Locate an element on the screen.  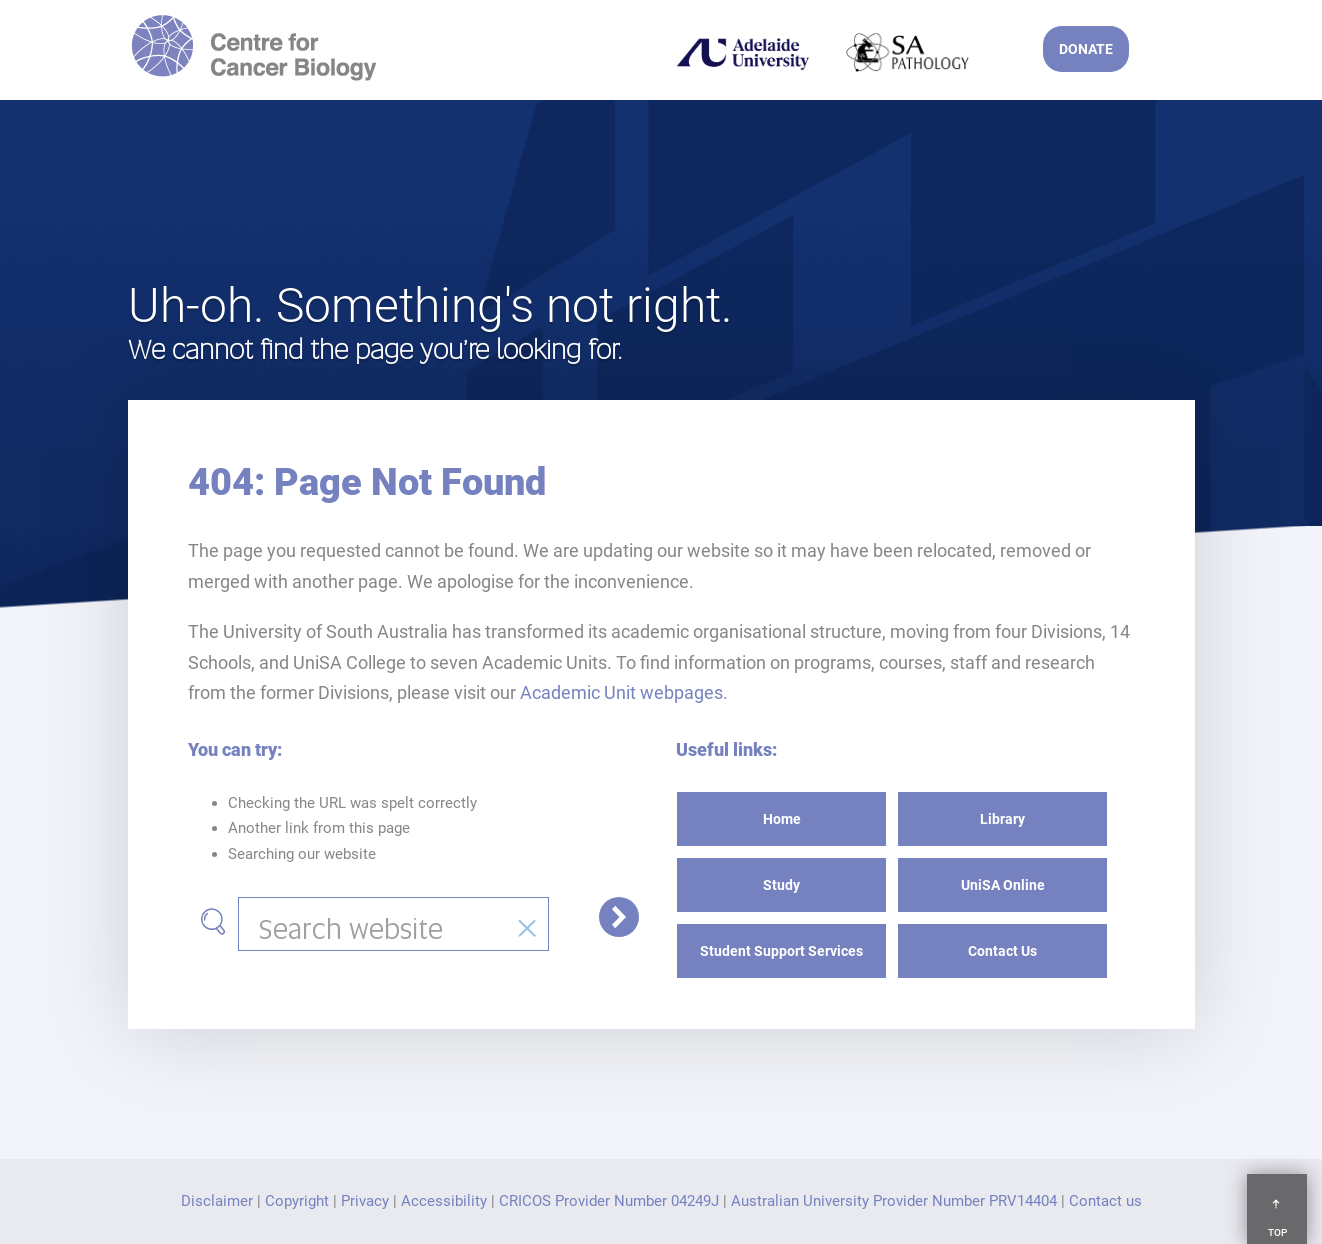
Academic Unit webpages is located at coordinates (621, 692).